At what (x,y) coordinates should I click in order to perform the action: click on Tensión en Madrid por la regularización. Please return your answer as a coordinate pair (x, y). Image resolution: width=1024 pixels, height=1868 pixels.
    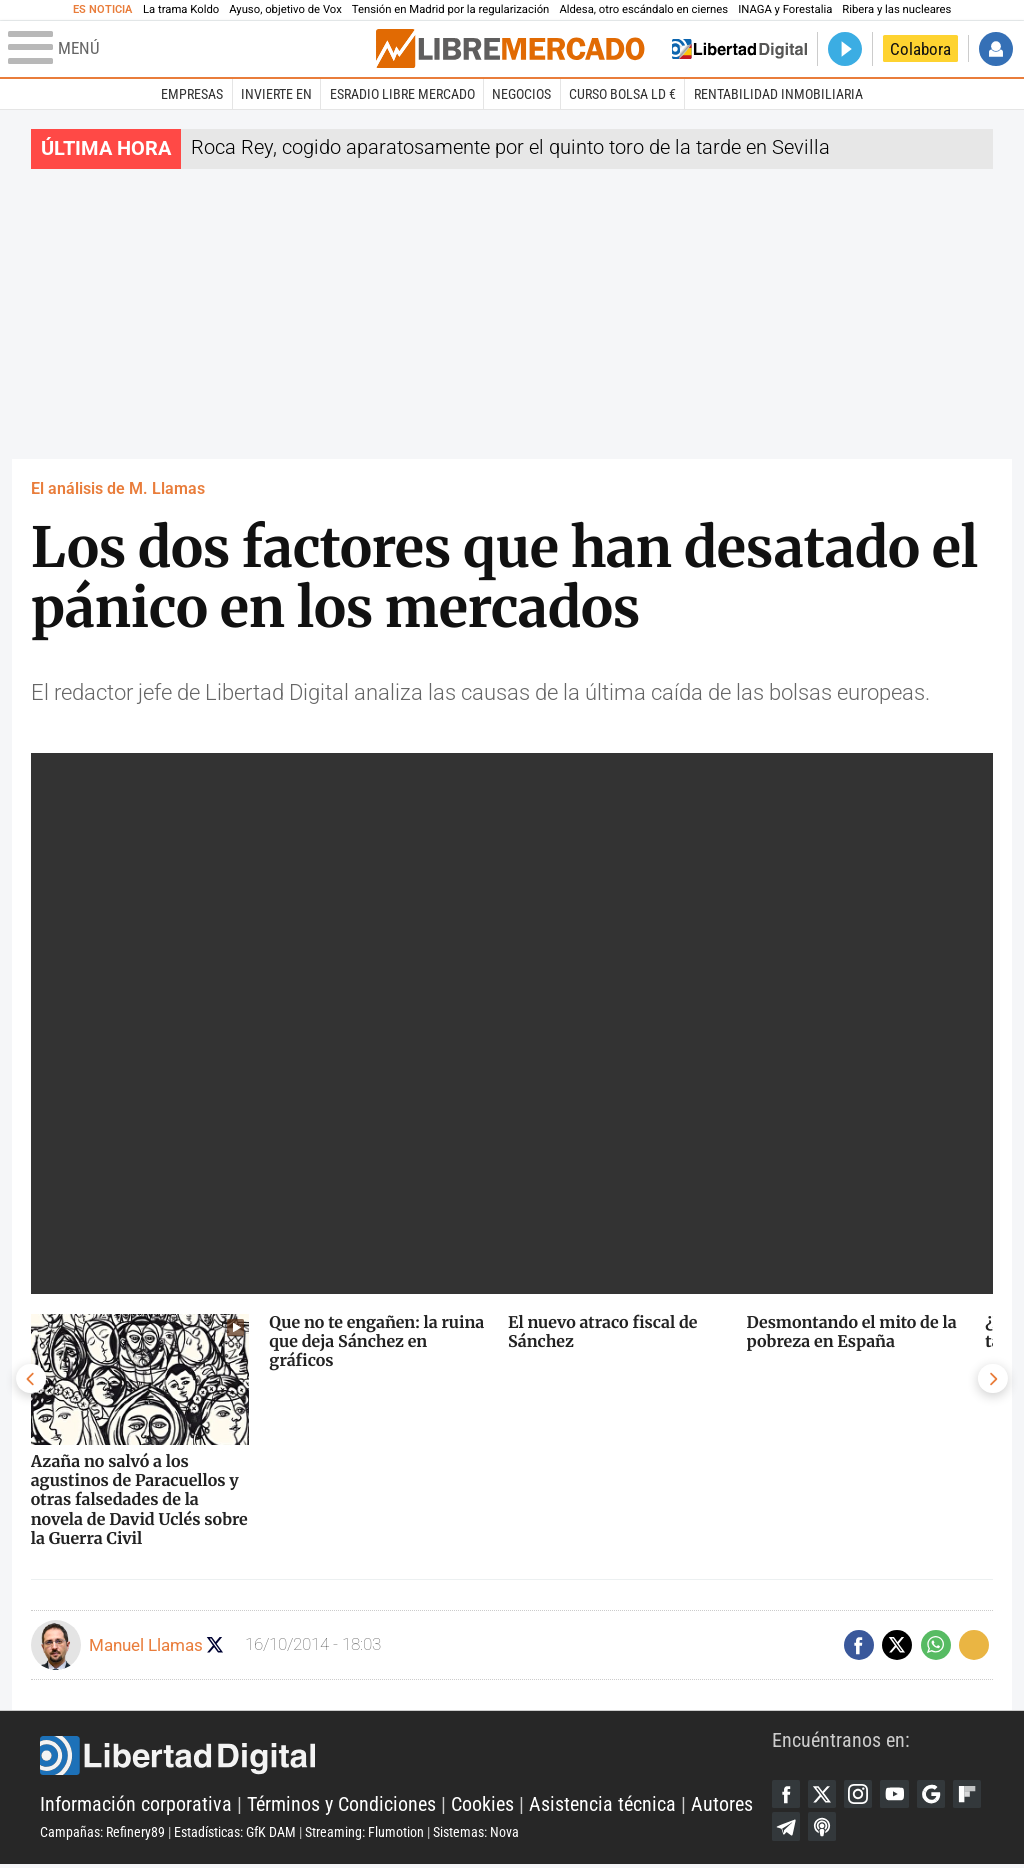
    Looking at the image, I should click on (451, 9).